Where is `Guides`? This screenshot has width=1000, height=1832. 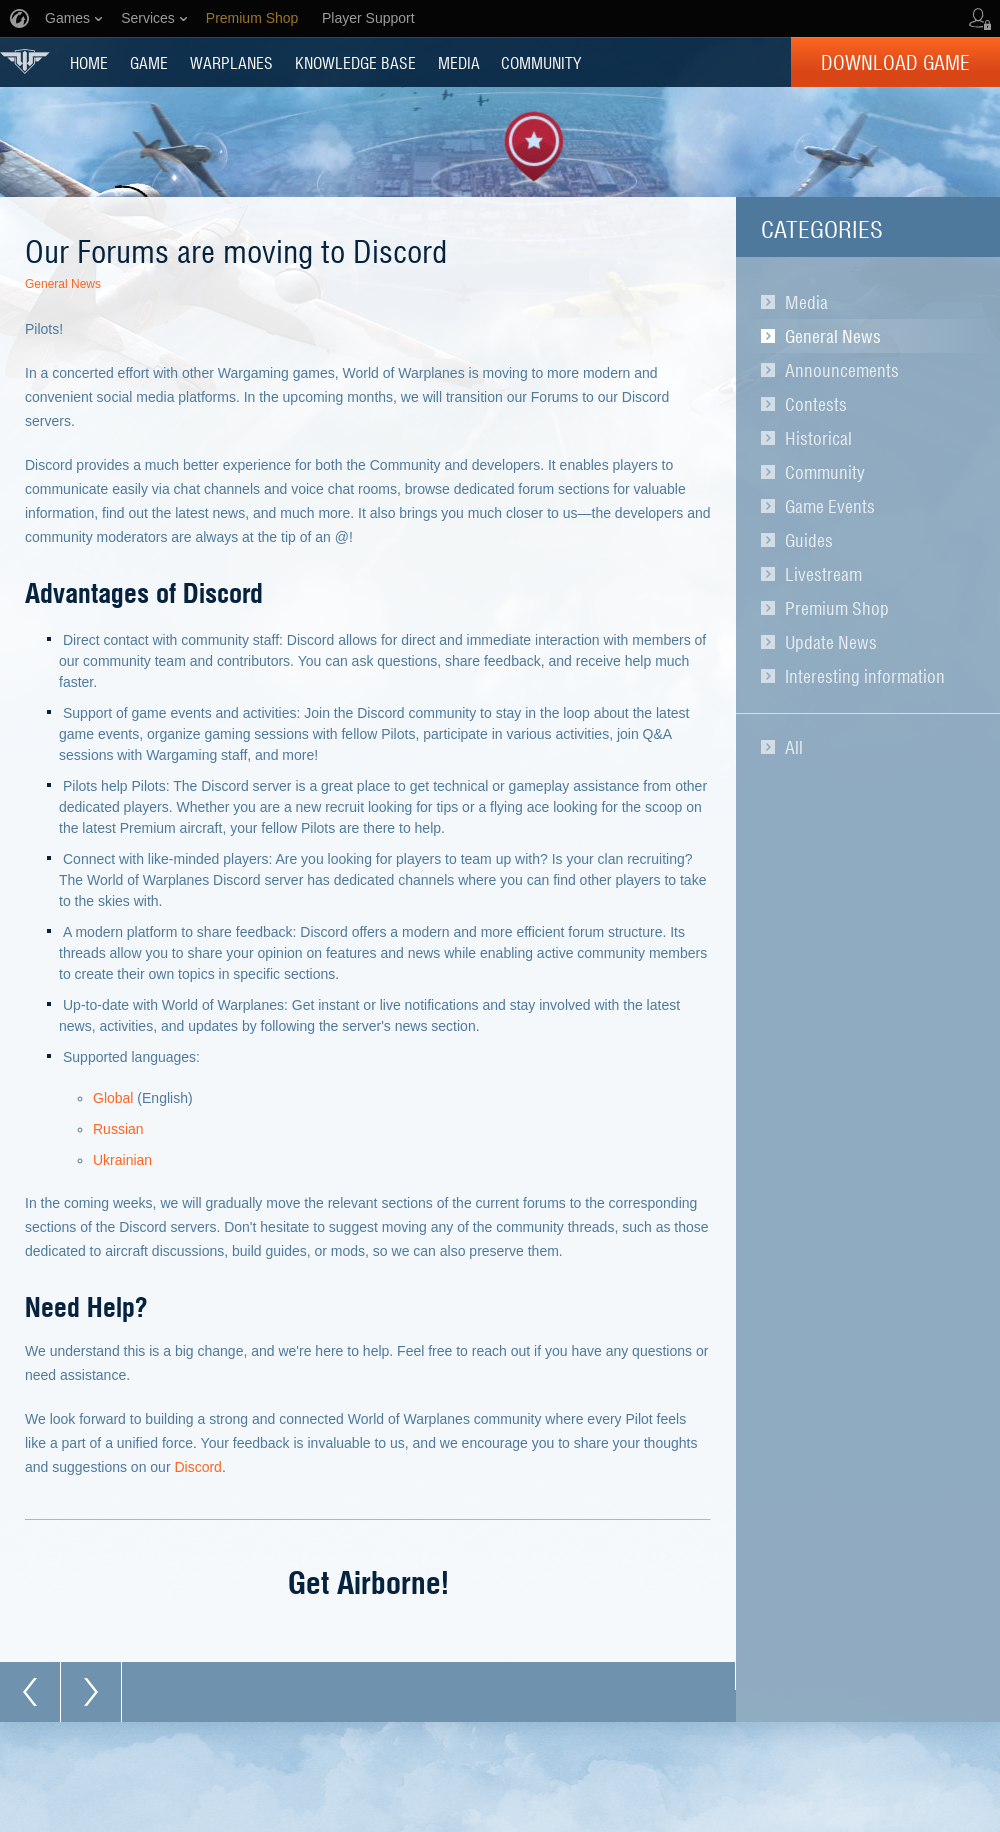 Guides is located at coordinates (809, 540).